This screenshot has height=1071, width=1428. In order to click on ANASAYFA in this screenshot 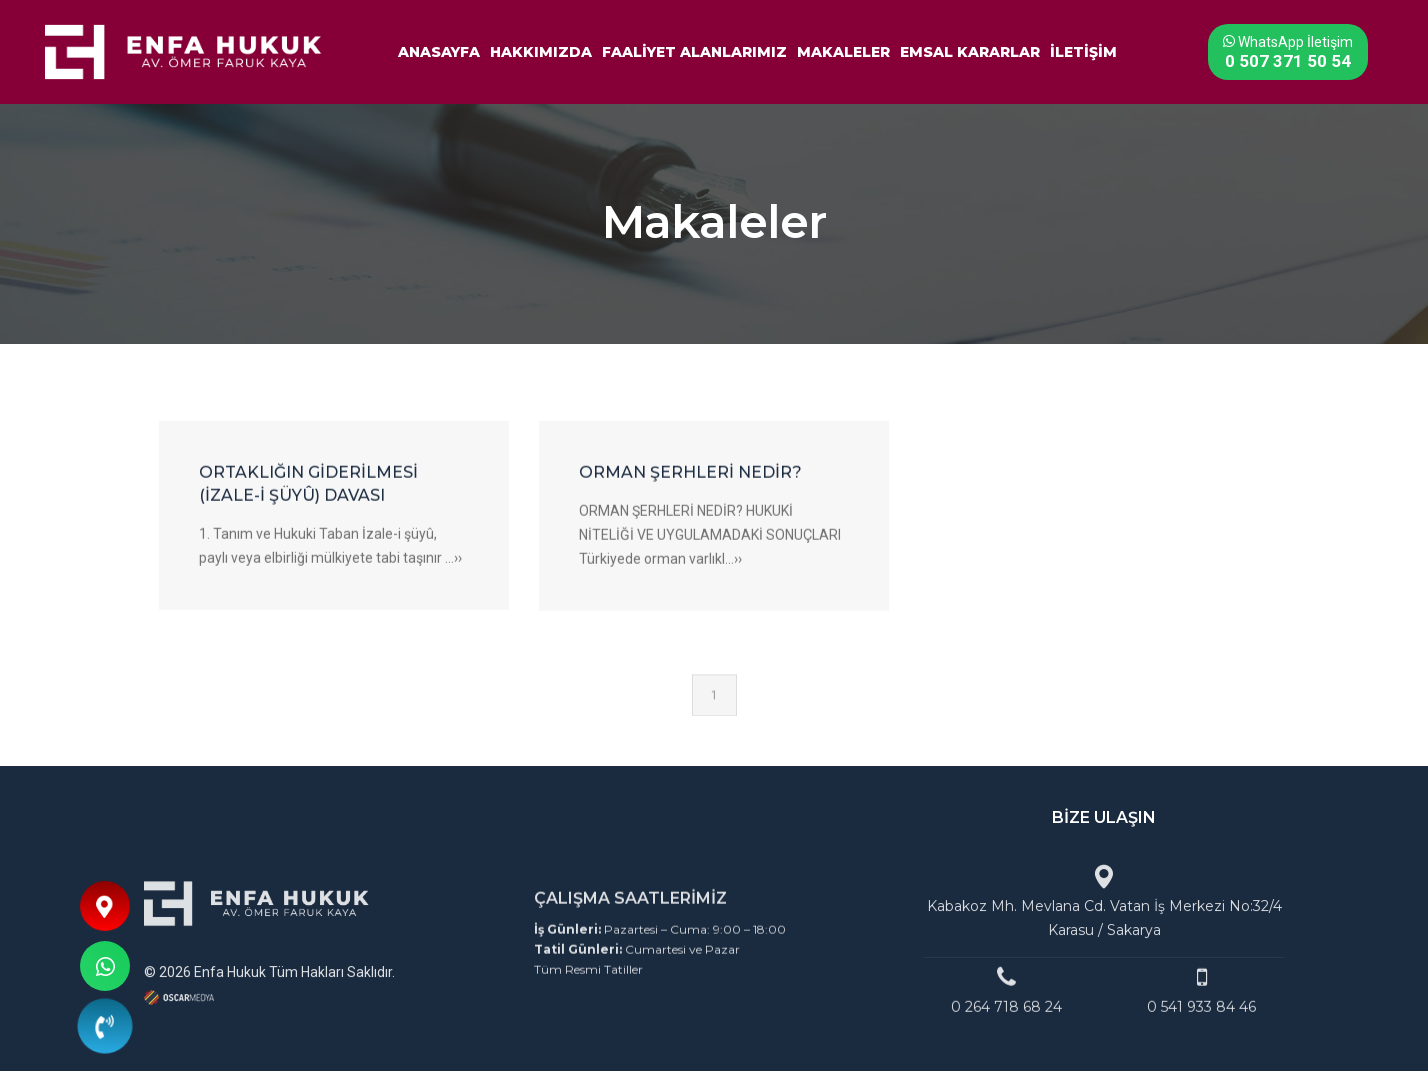, I will do `click(439, 50)`.